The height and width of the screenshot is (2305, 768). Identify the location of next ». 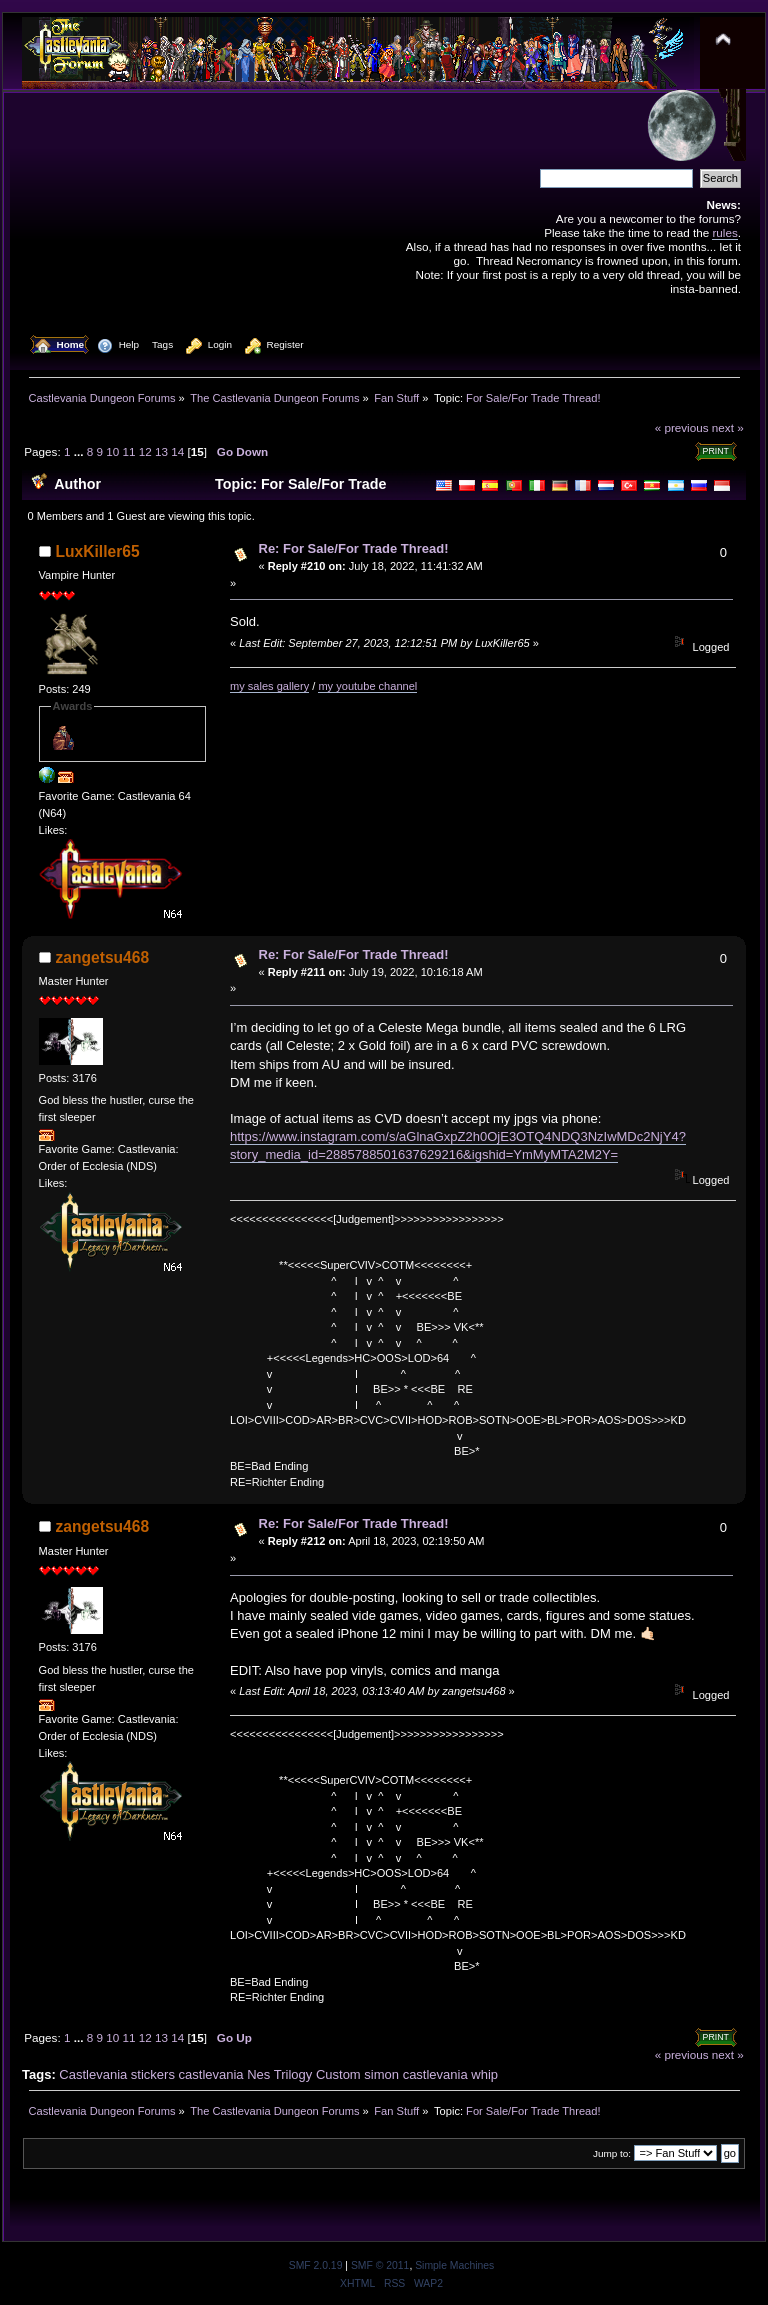
(728, 427).